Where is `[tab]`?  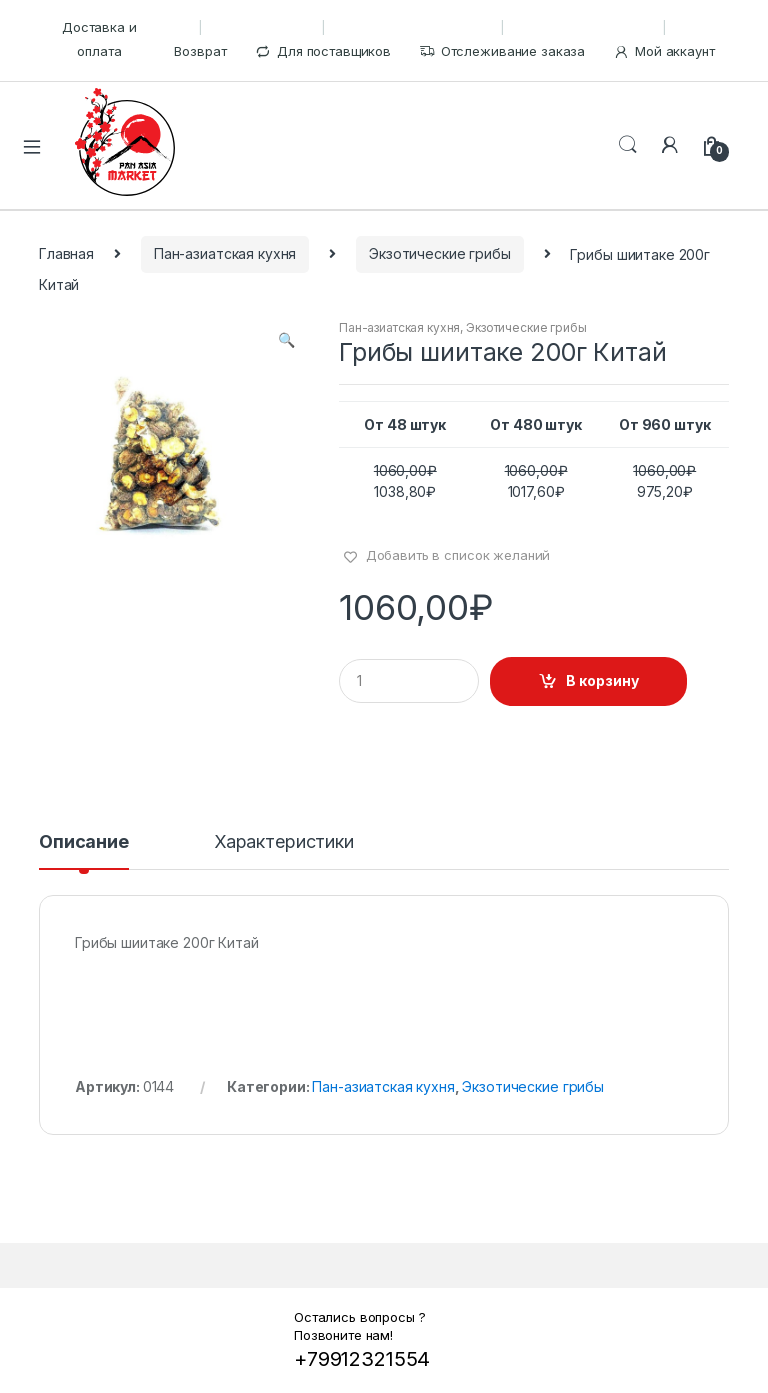
[tab] is located at coordinates (84, 851).